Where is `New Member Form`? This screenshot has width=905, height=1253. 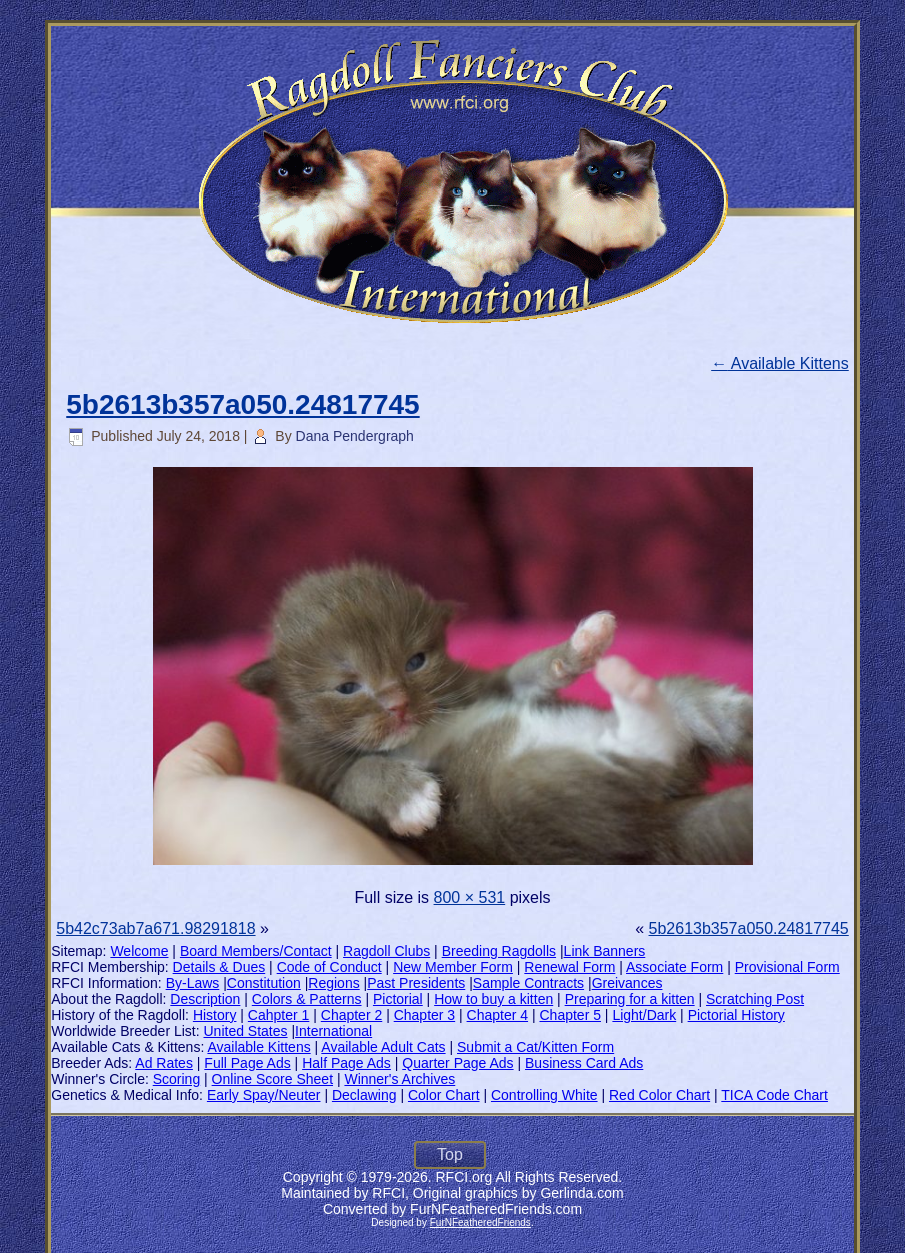
New Member Form is located at coordinates (453, 967).